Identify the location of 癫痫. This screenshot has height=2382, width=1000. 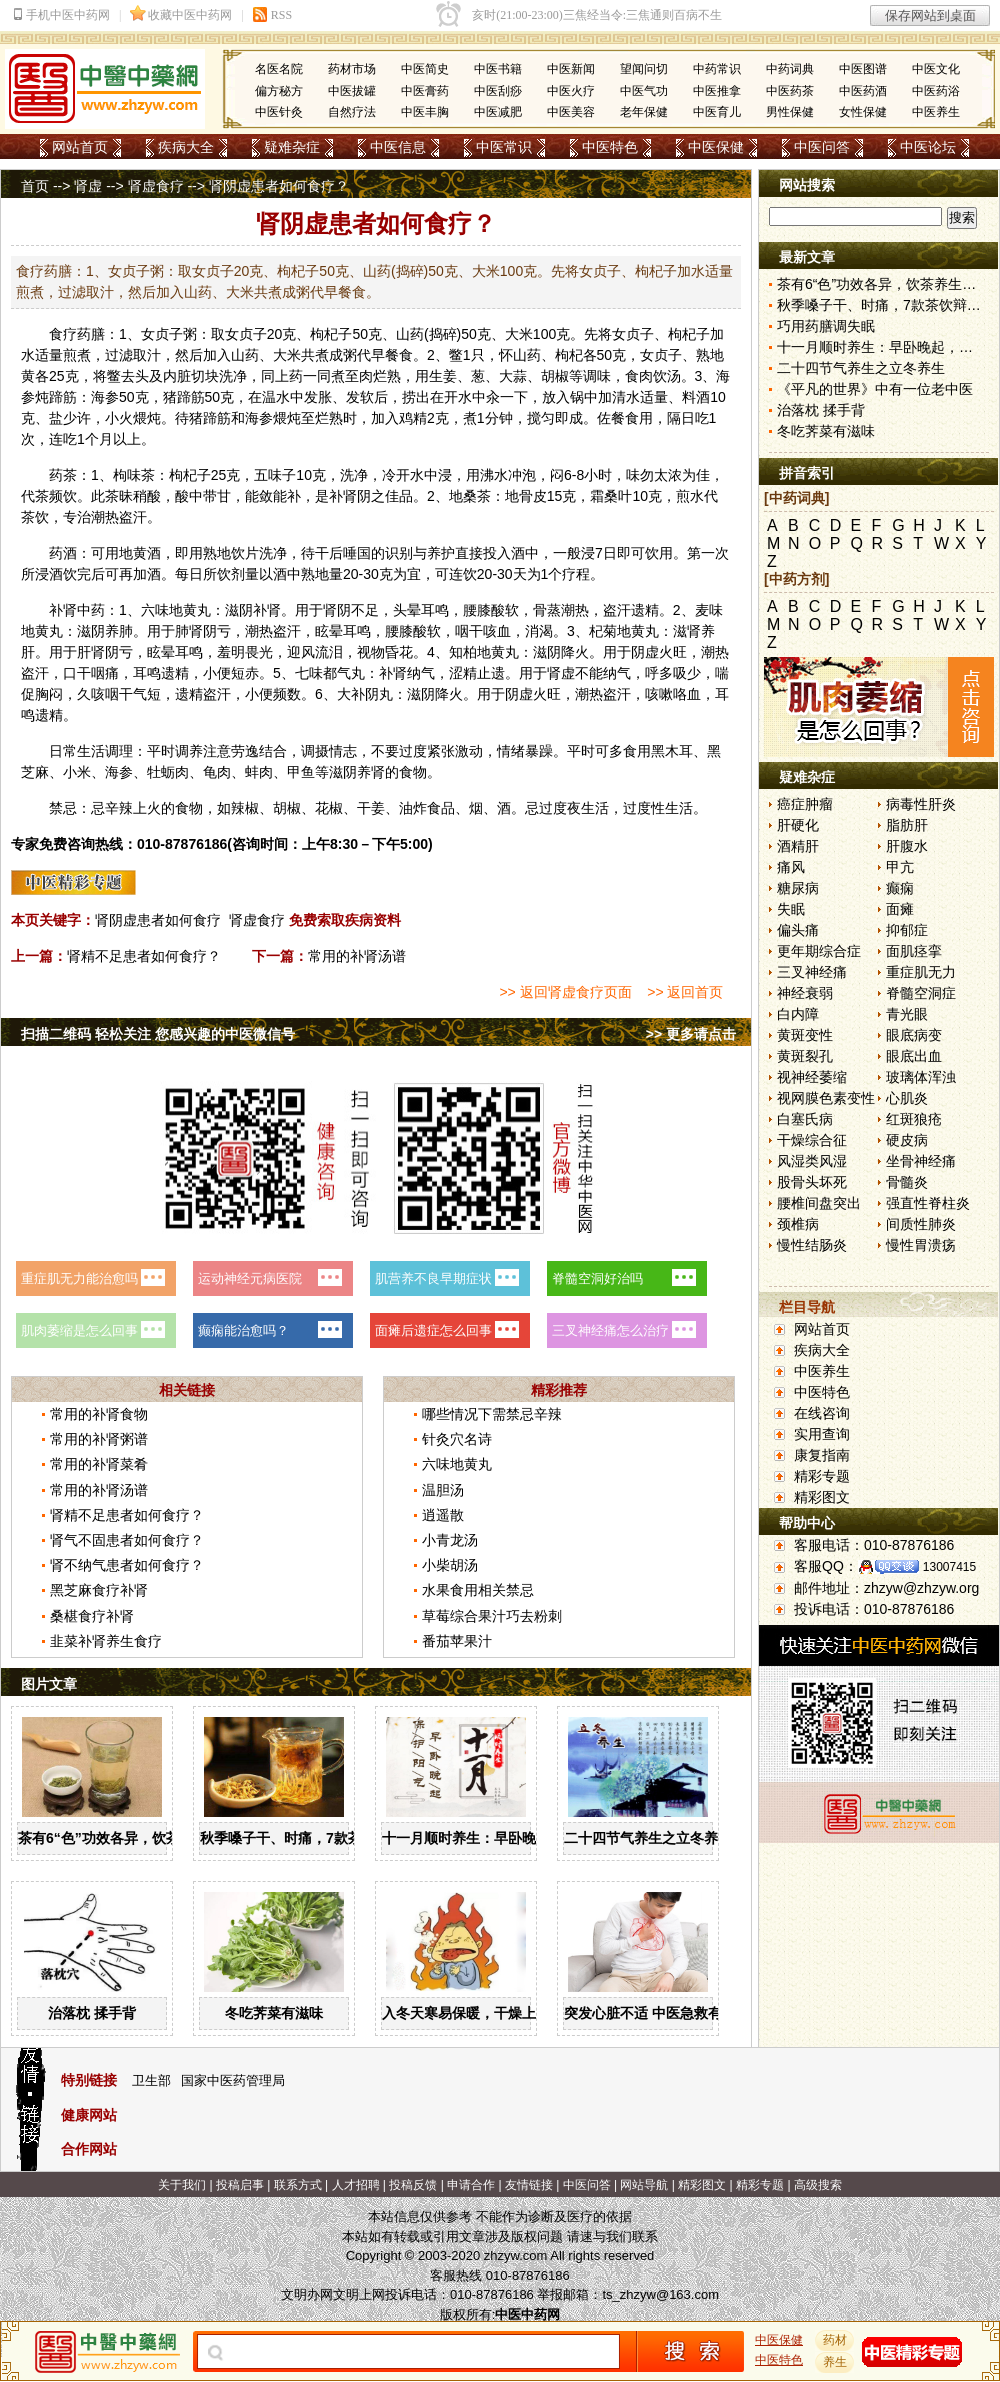
(900, 888).